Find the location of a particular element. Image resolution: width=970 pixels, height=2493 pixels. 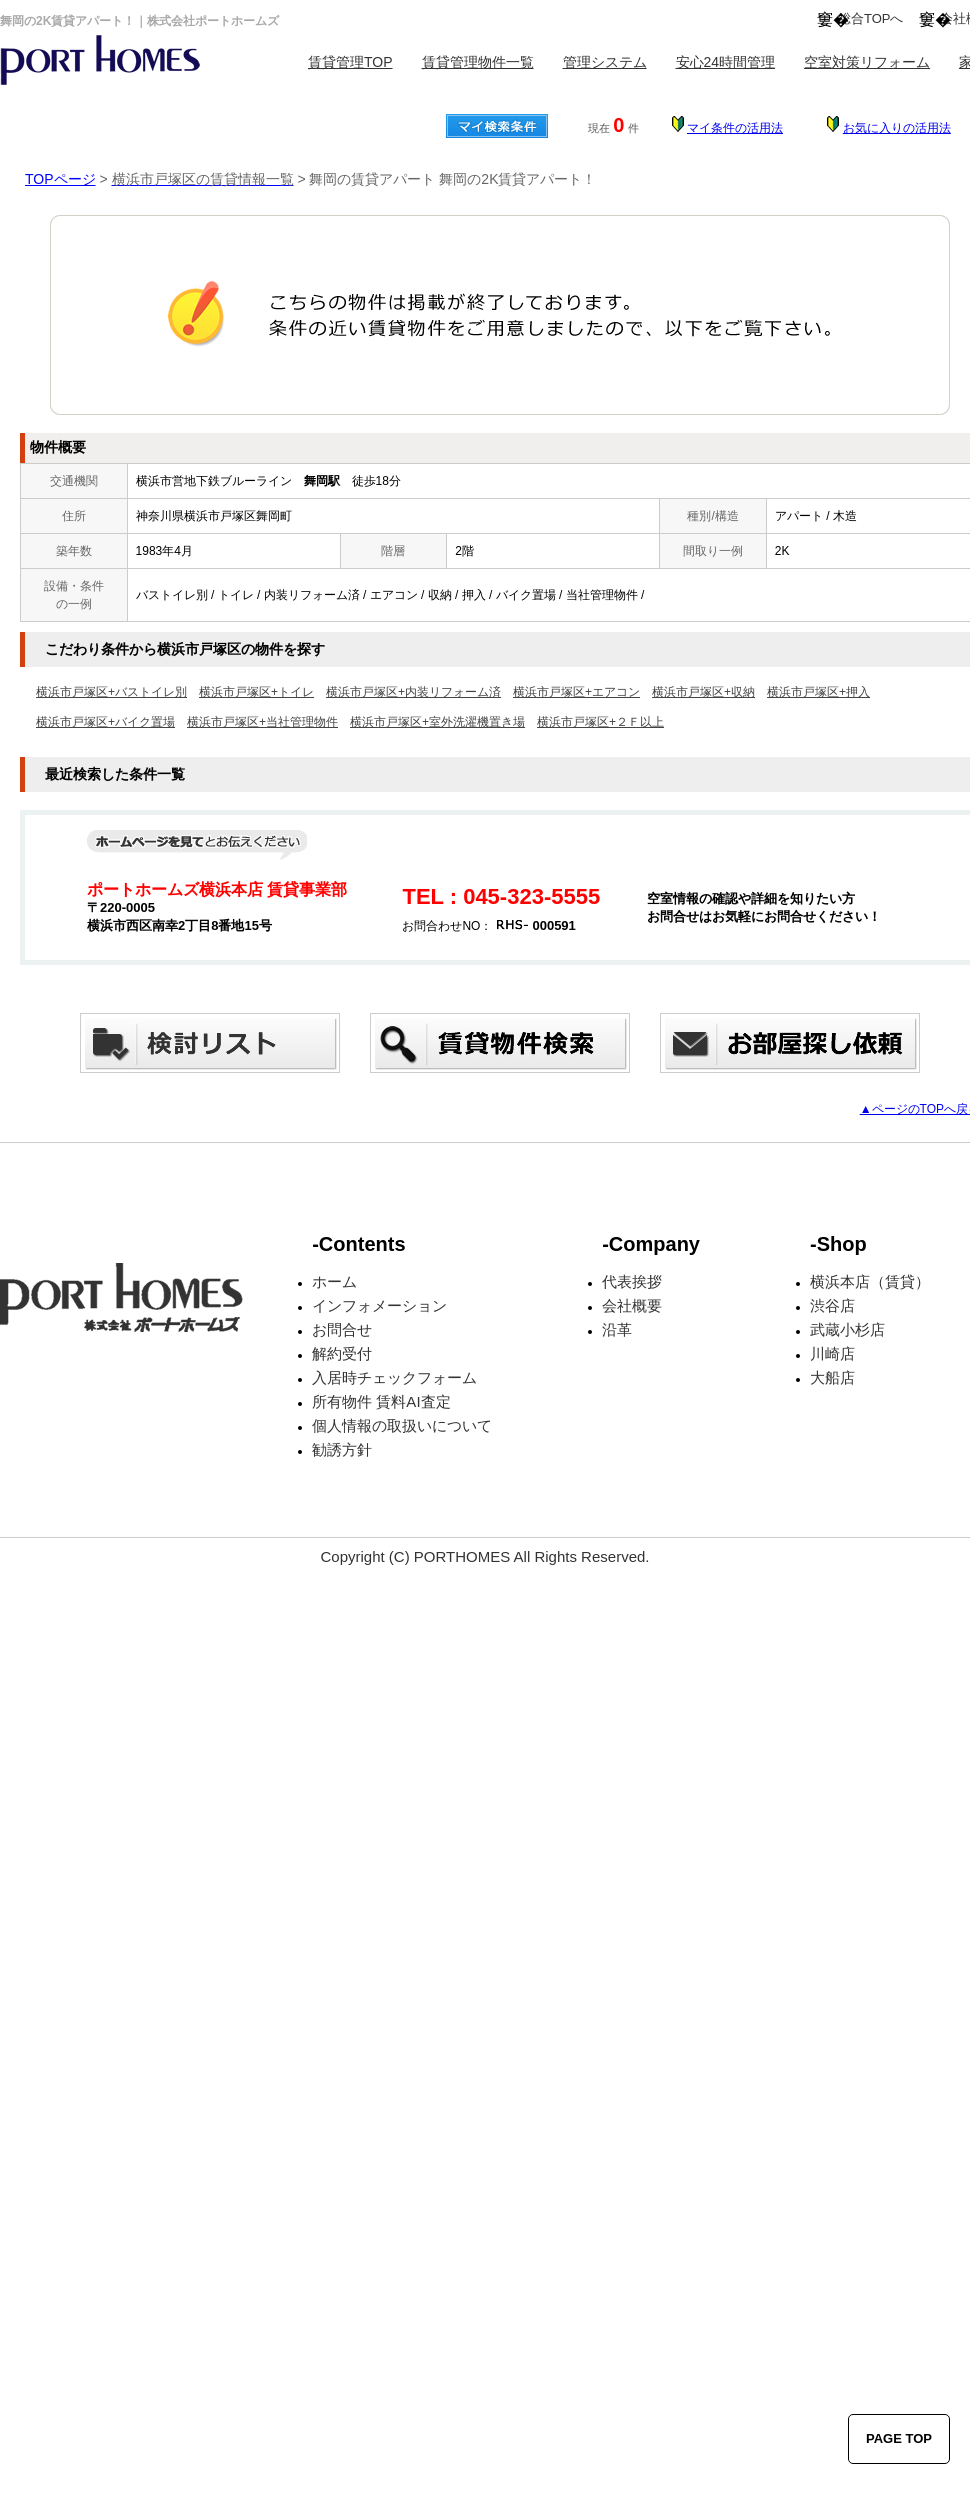

インフォメーション is located at coordinates (379, 1305).